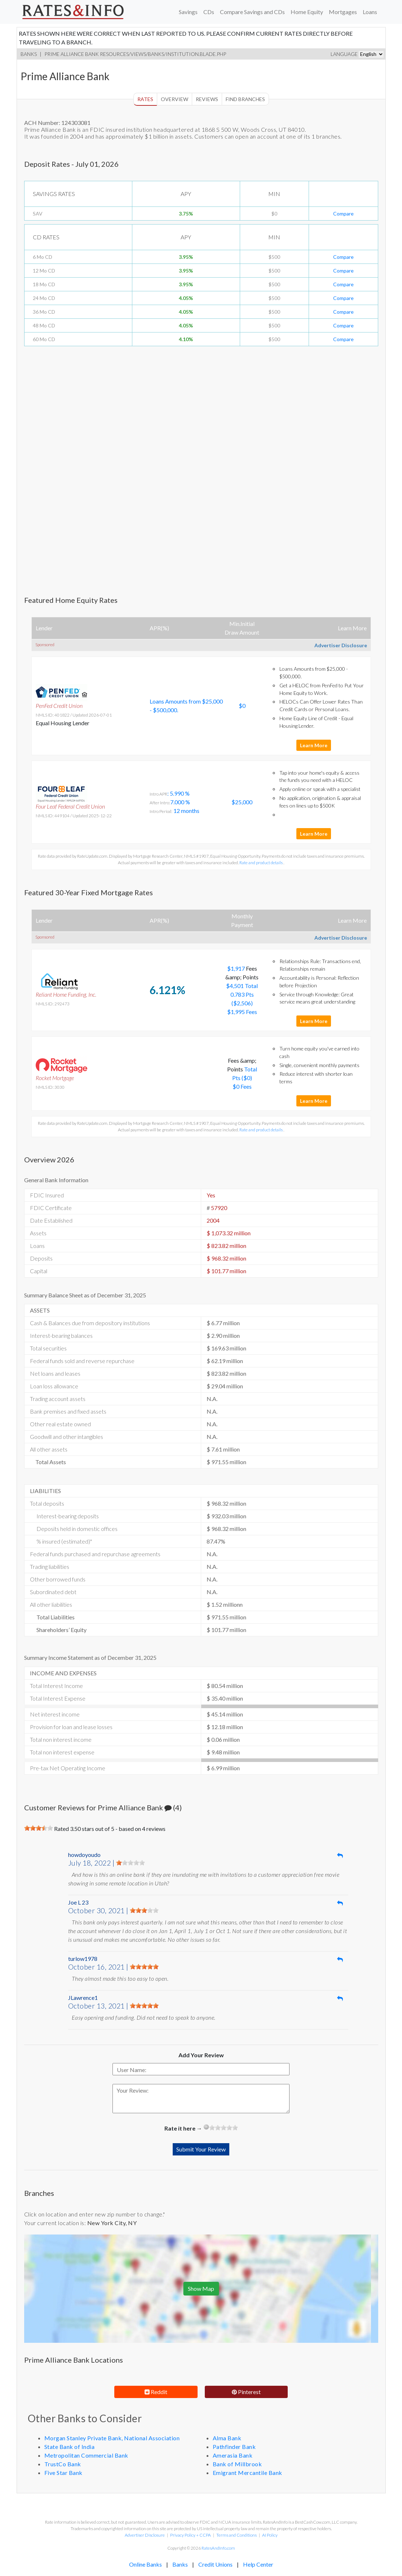 The height and width of the screenshot is (2576, 402). Describe the element at coordinates (340, 645) in the screenshot. I see `Advertiser Disclosure` at that location.